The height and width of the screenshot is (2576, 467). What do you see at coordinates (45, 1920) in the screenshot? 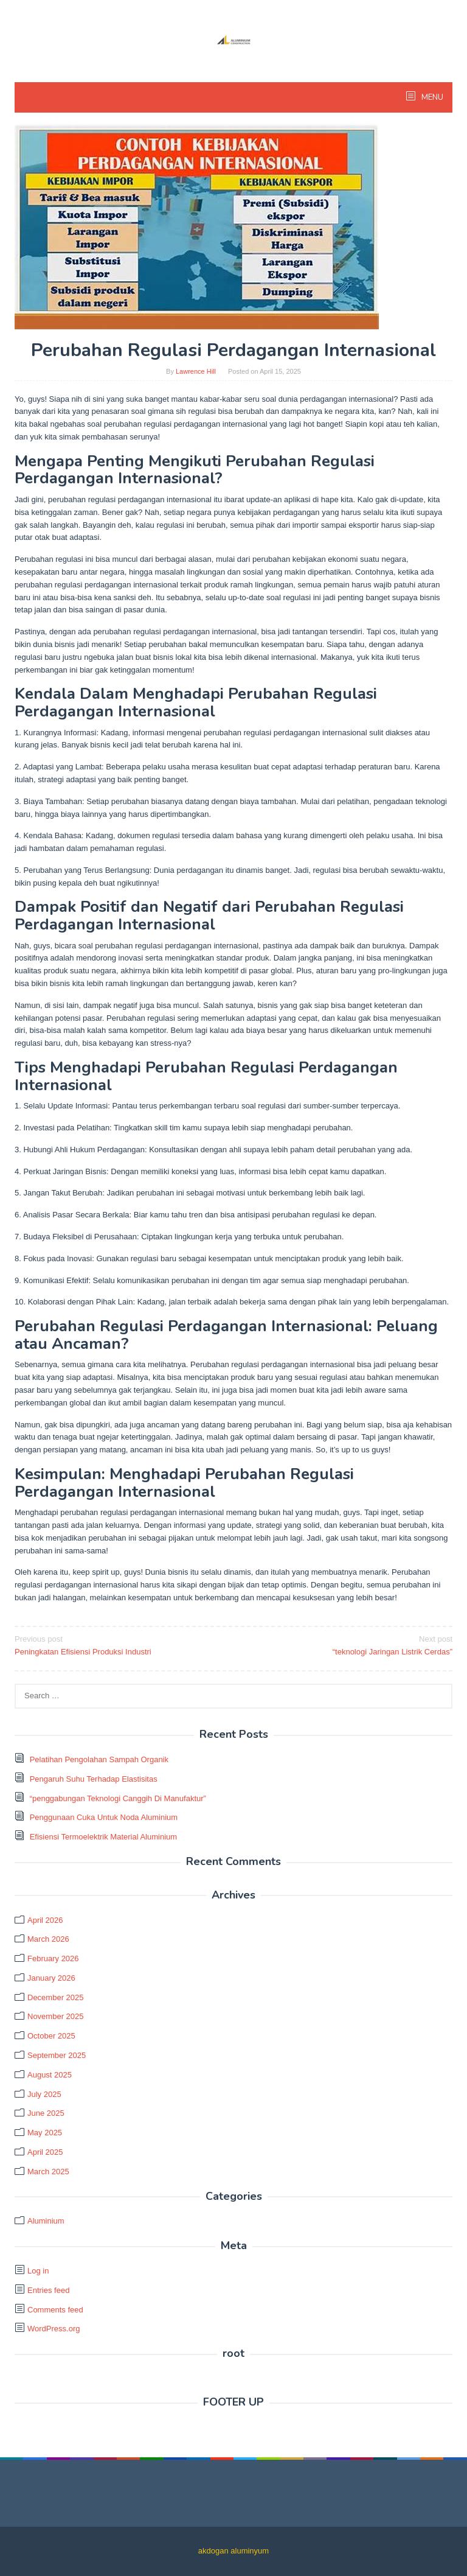
I see `April 2026` at bounding box center [45, 1920].